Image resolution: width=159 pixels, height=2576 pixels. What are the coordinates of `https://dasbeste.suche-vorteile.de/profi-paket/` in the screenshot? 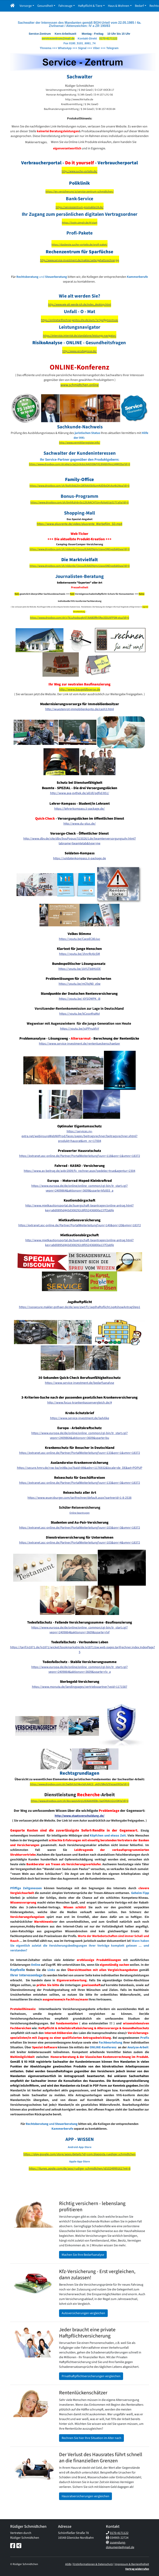 It's located at (79, 245).